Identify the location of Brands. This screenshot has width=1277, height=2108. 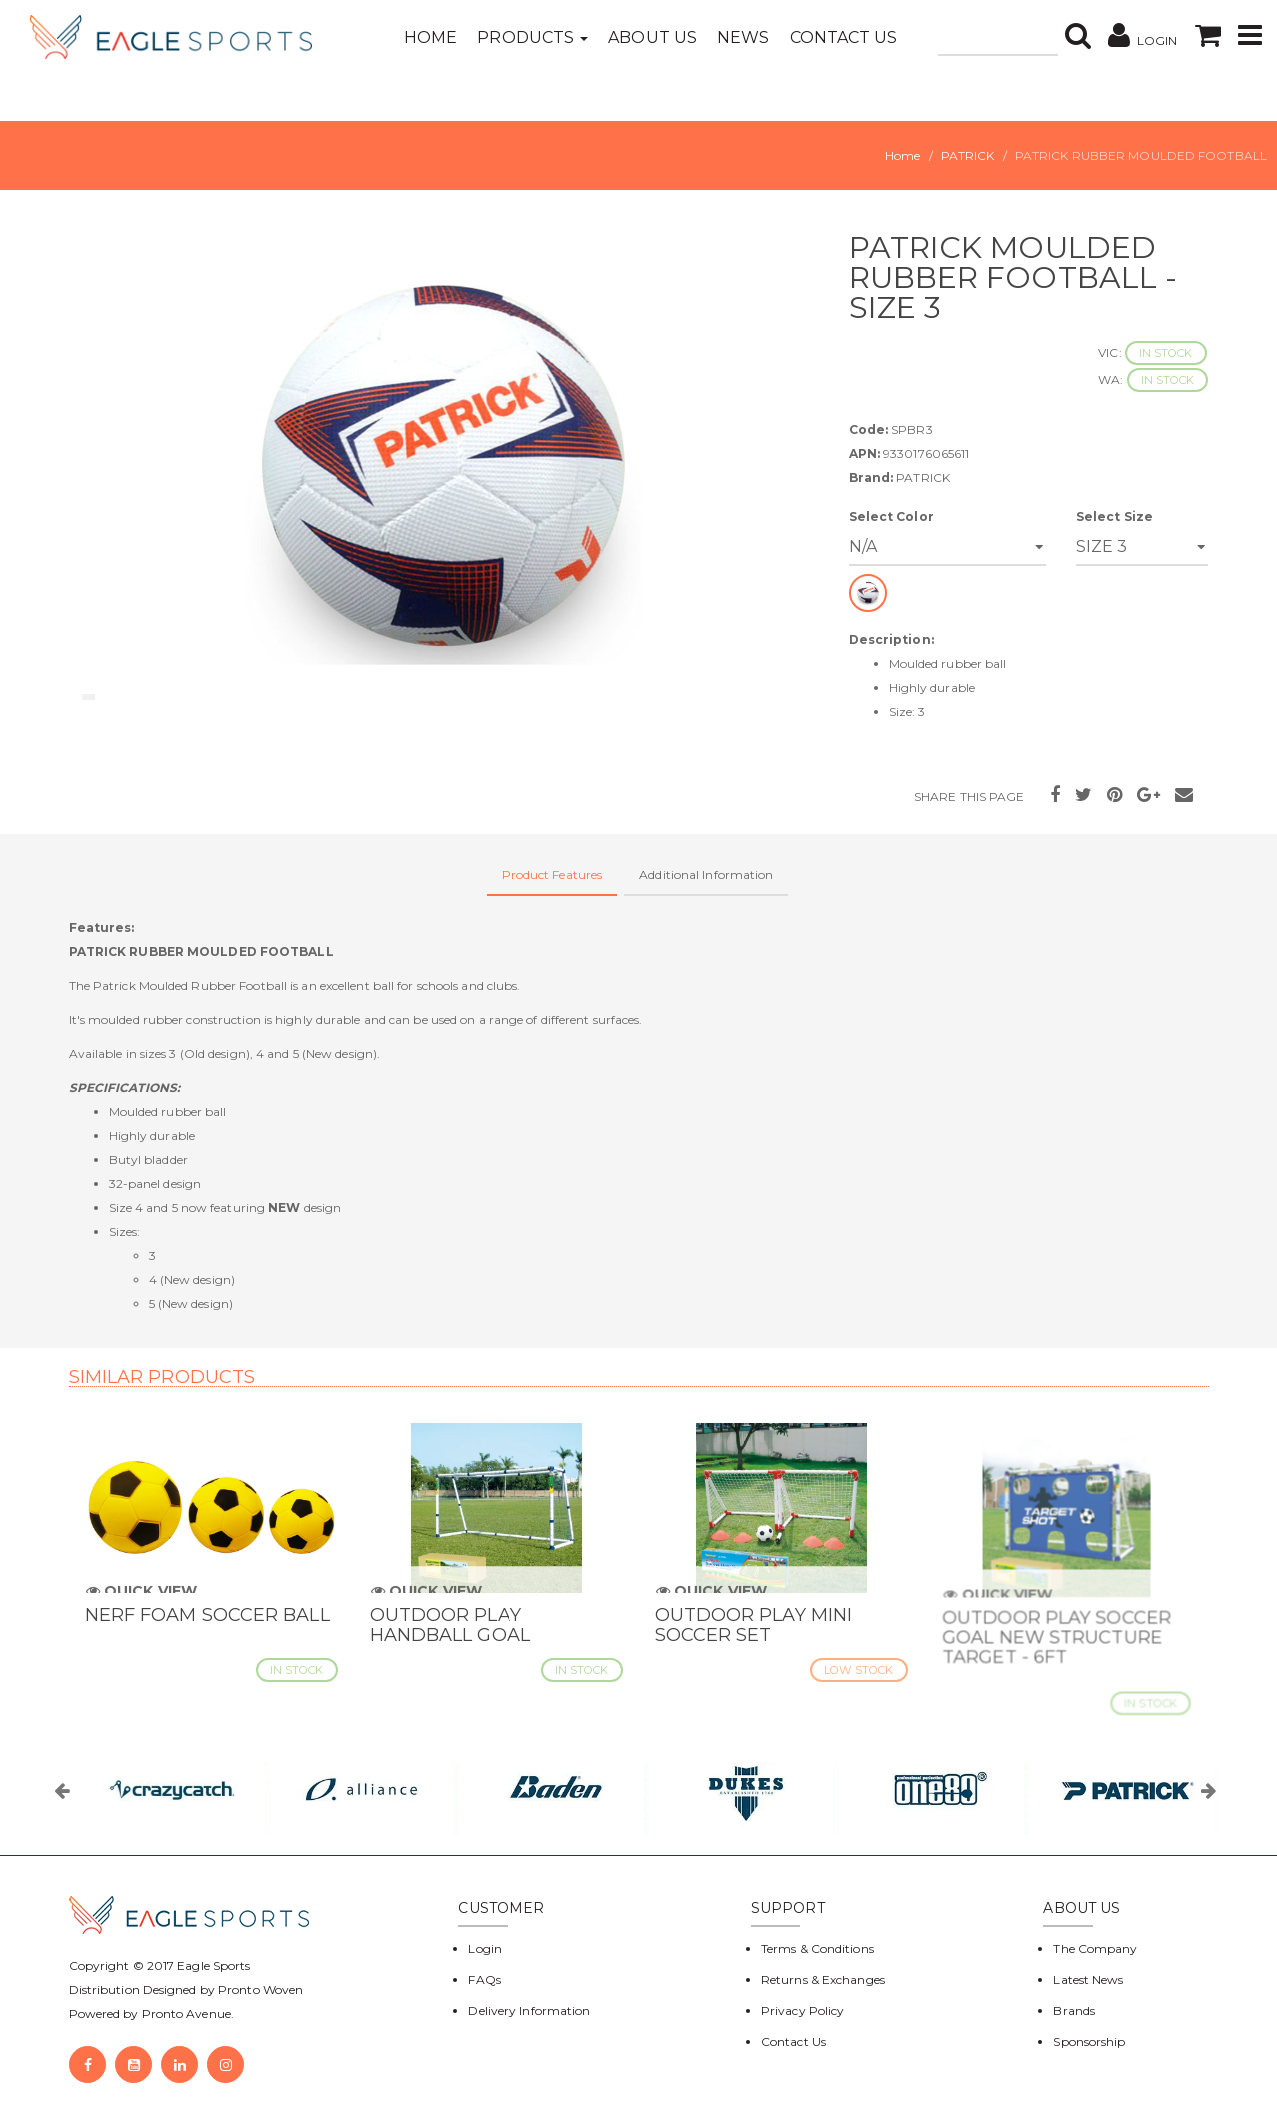
(1074, 2010).